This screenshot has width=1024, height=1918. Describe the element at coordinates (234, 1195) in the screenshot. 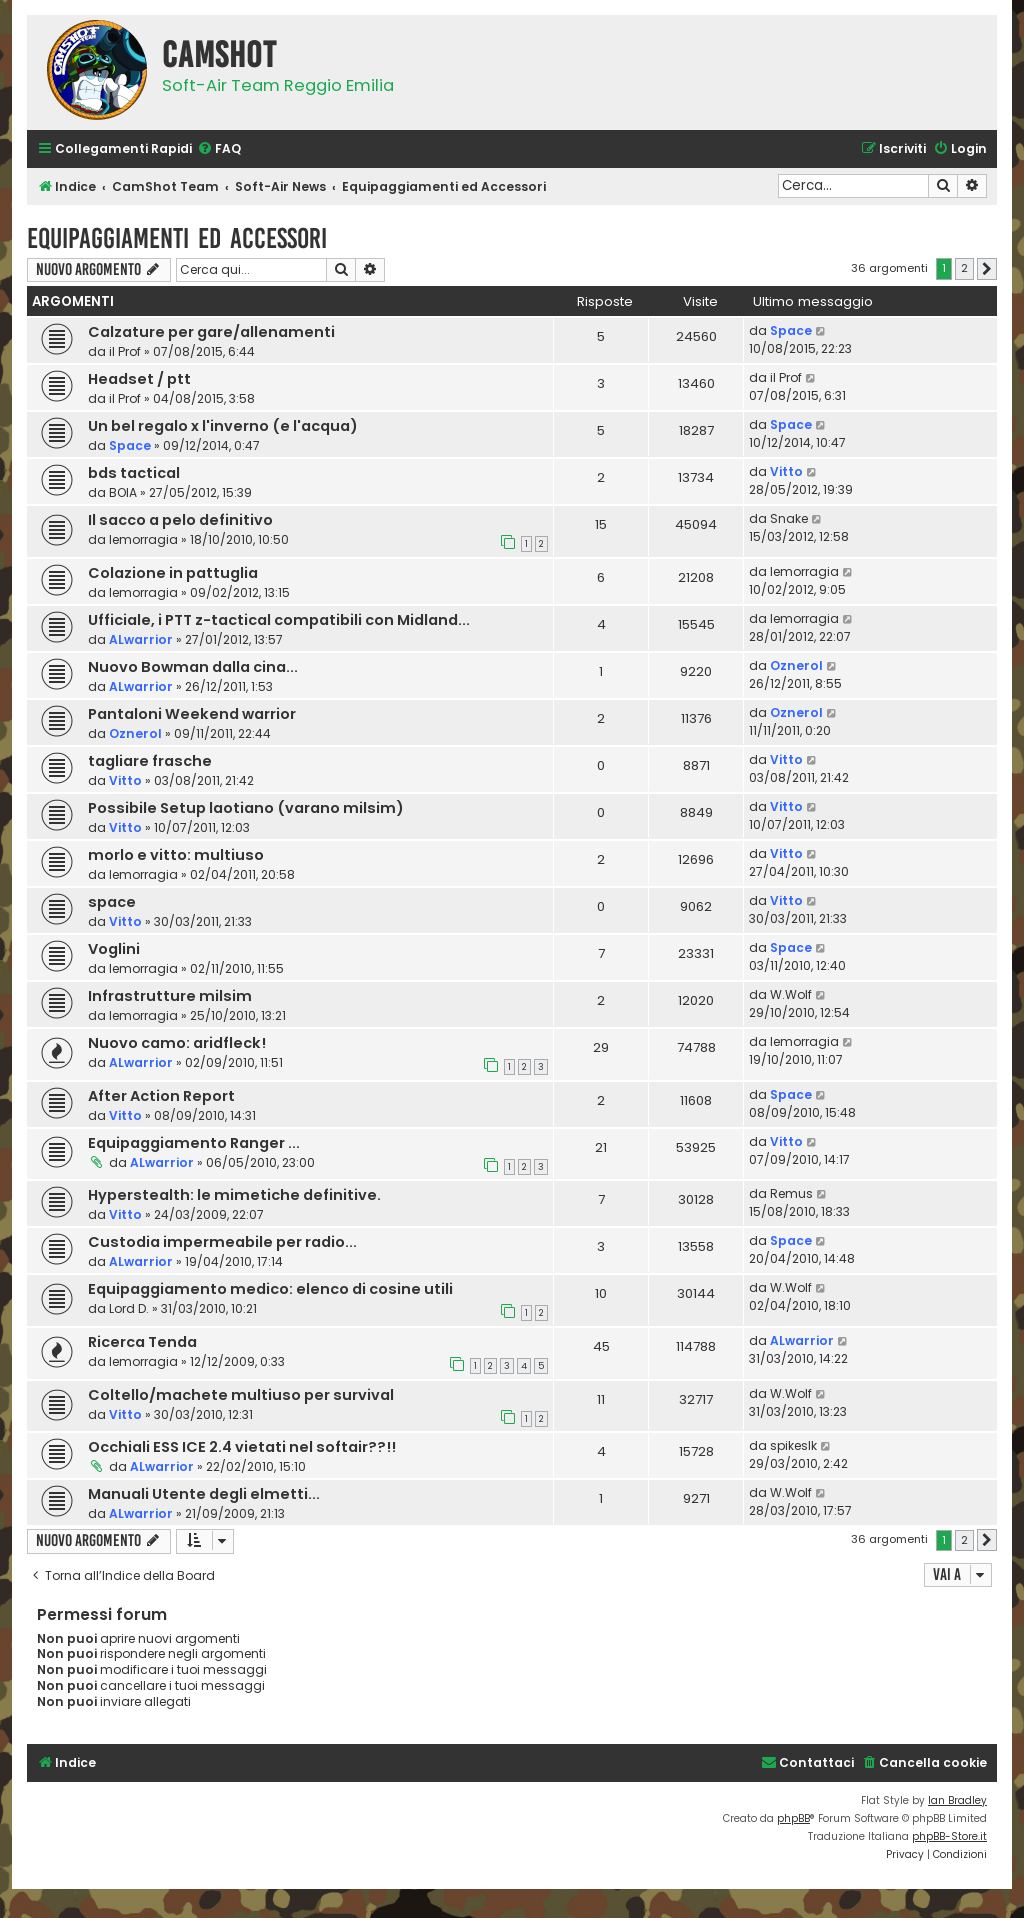

I see `Hyperstealth: le mimetiche definitive.` at that location.